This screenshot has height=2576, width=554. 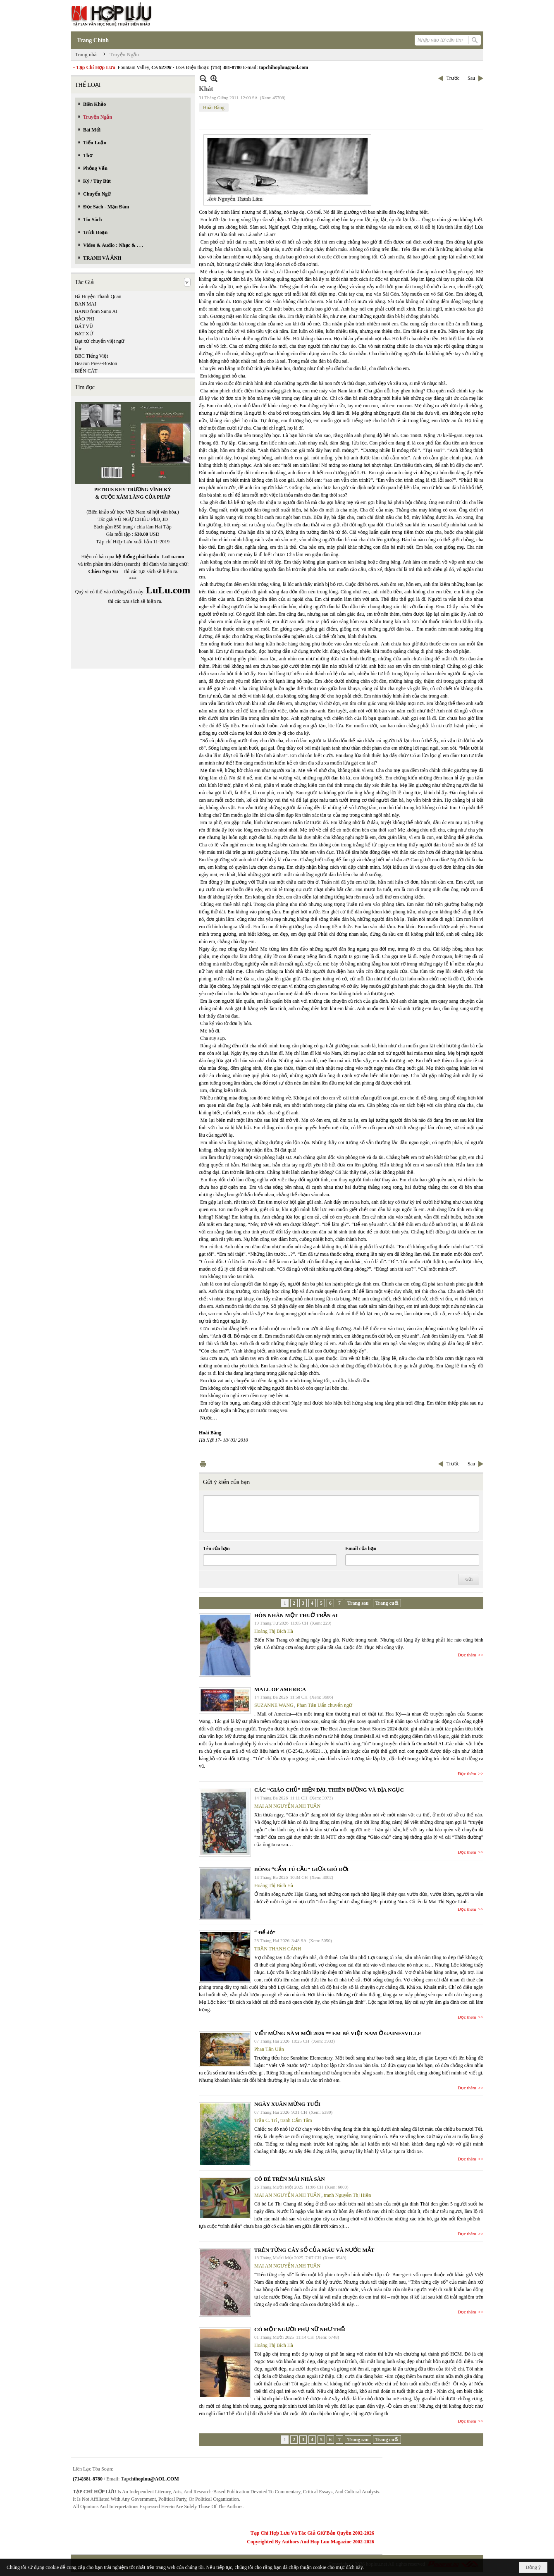 I want to click on BÁT VŨ, so click(x=84, y=326).